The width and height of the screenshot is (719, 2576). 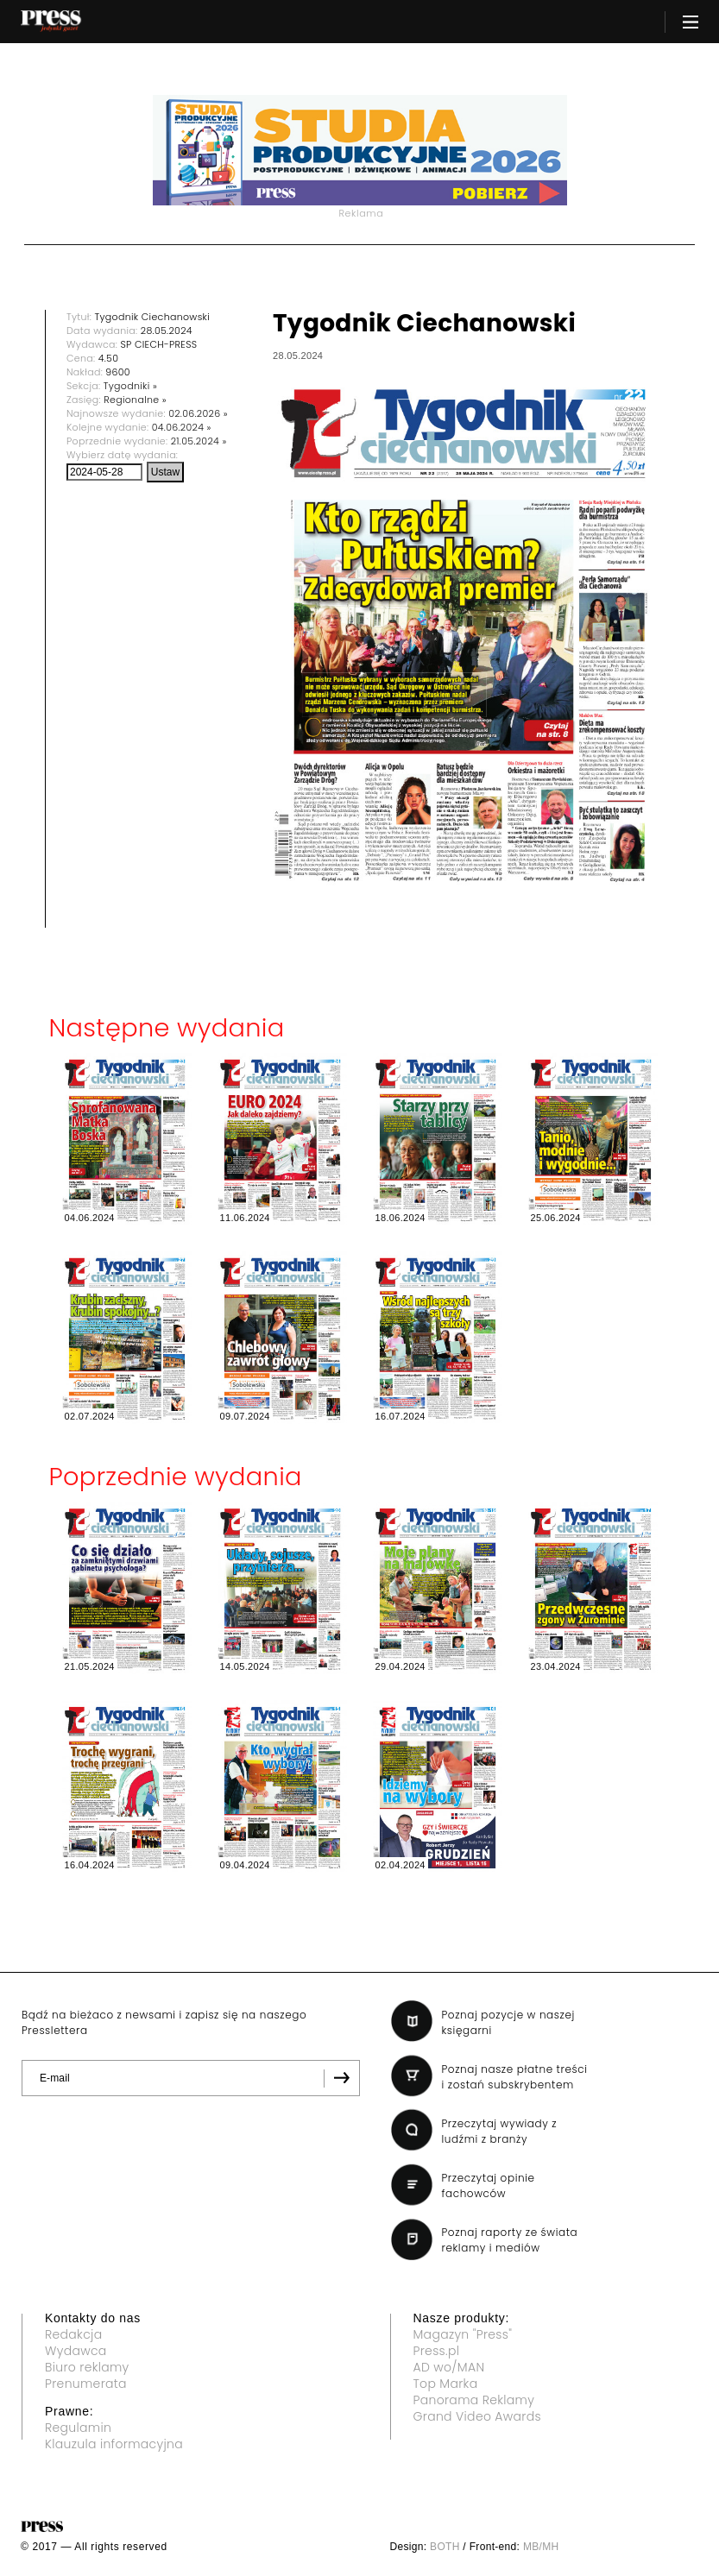 What do you see at coordinates (445, 2547) in the screenshot?
I see `BOTH` at bounding box center [445, 2547].